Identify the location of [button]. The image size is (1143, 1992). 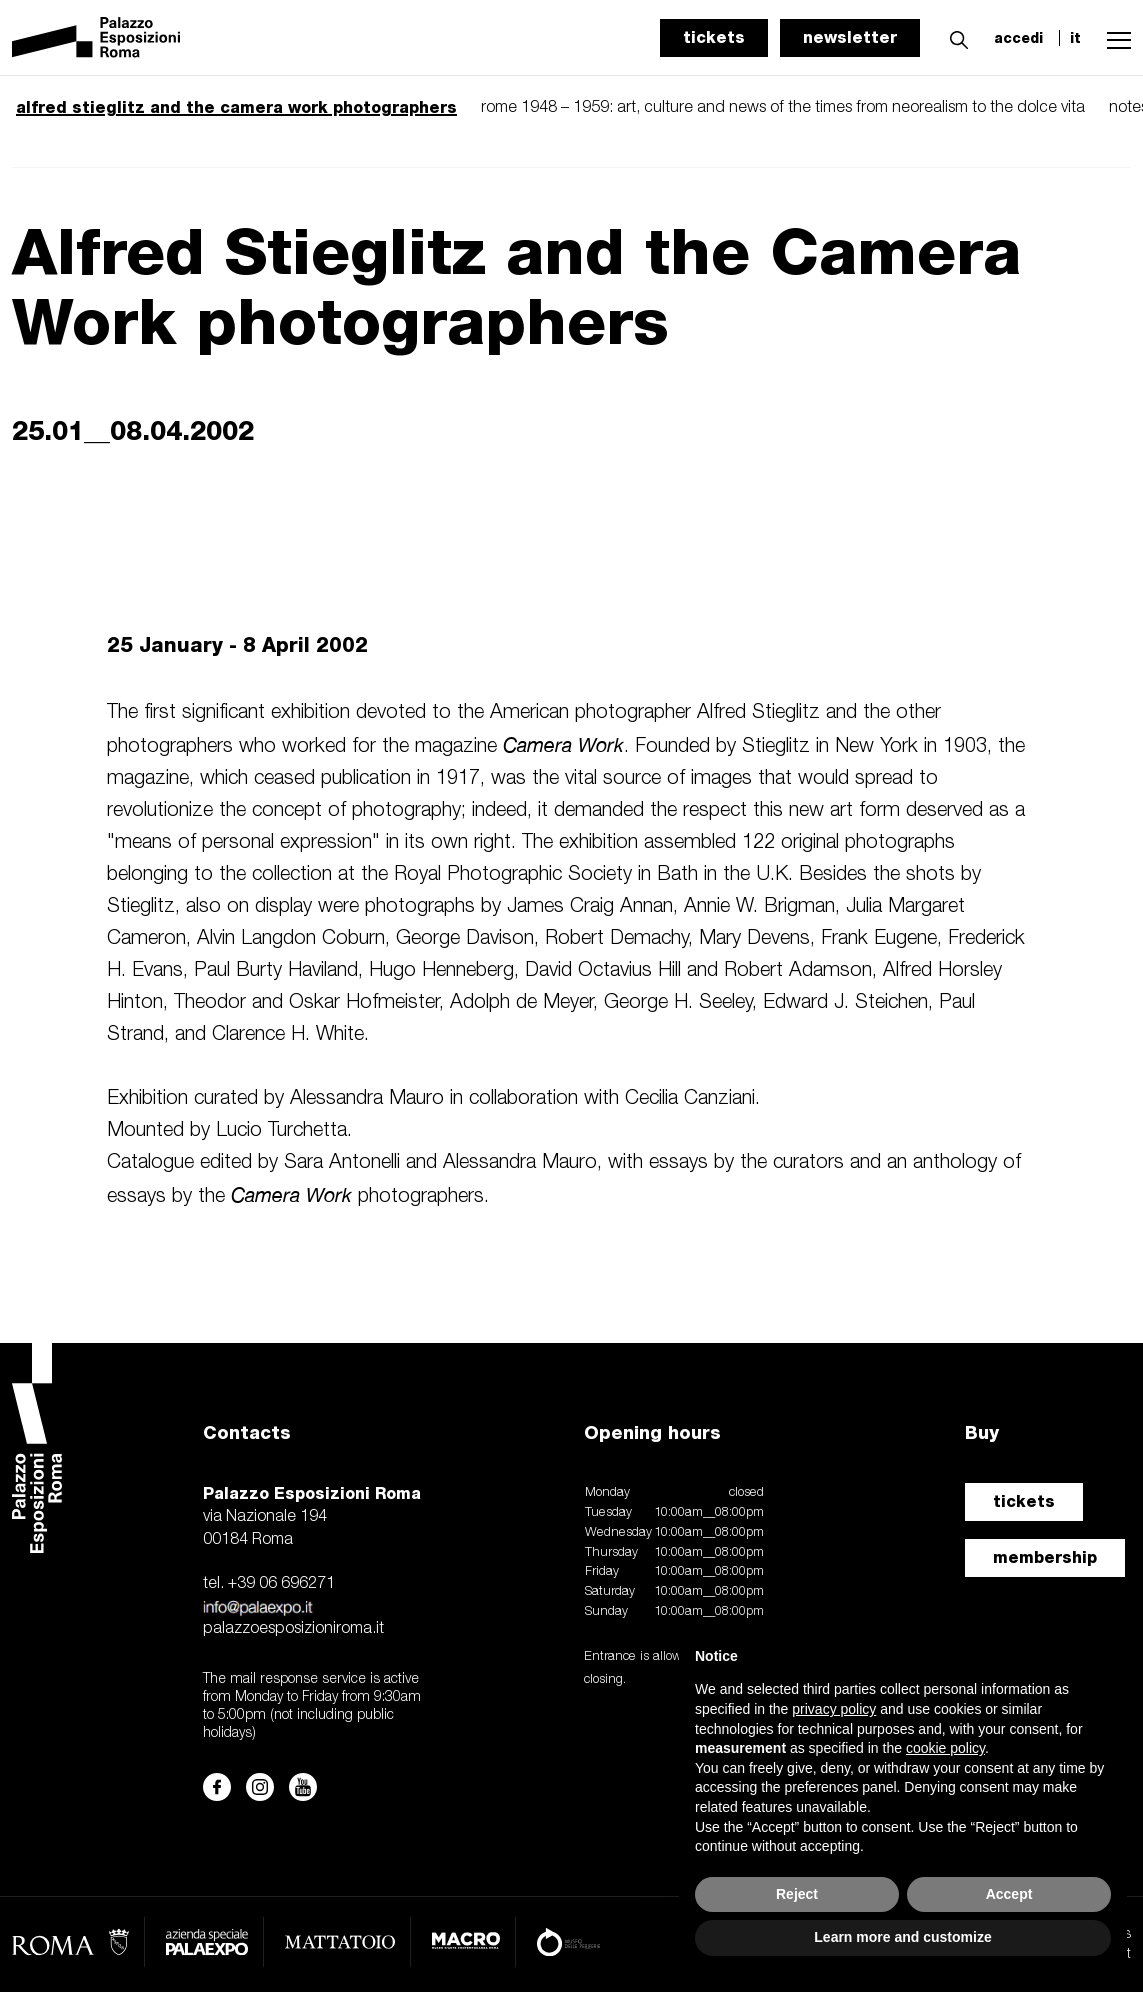
(954, 37).